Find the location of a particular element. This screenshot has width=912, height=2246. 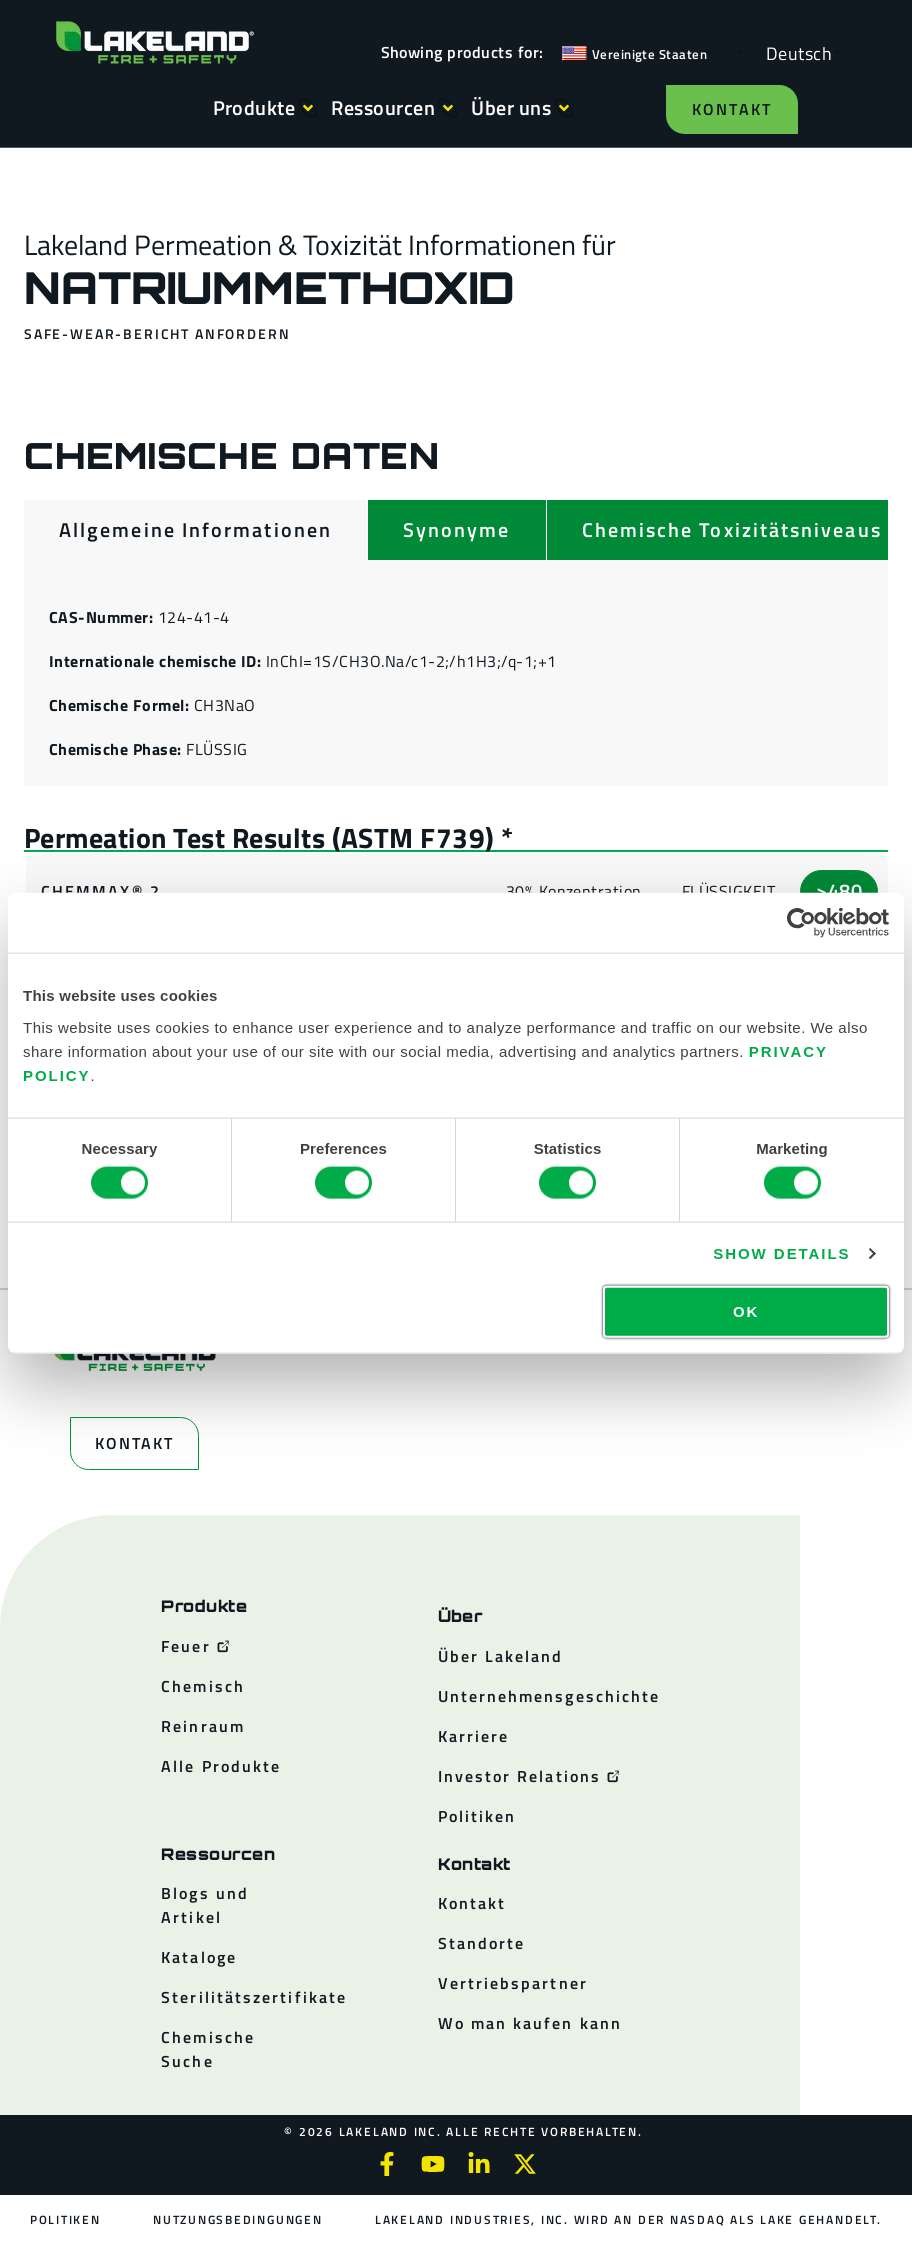

[Cookiebot by Usercentrics - opens in a new window] is located at coordinates (801, 923).